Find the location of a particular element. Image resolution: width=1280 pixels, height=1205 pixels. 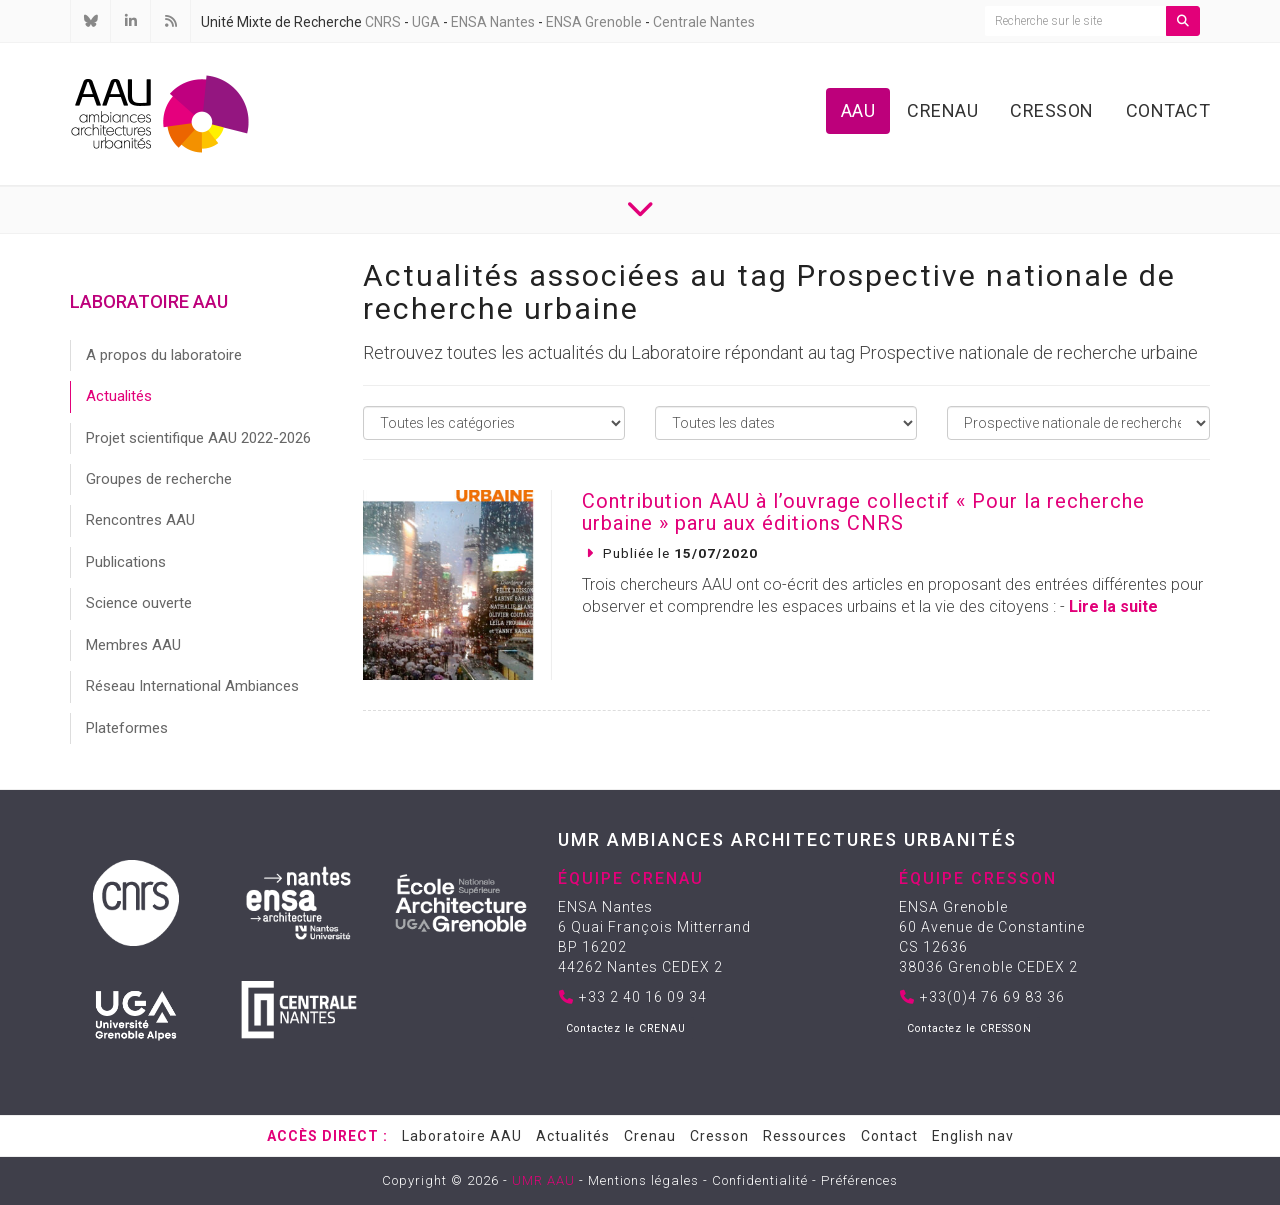

Publications is located at coordinates (126, 562).